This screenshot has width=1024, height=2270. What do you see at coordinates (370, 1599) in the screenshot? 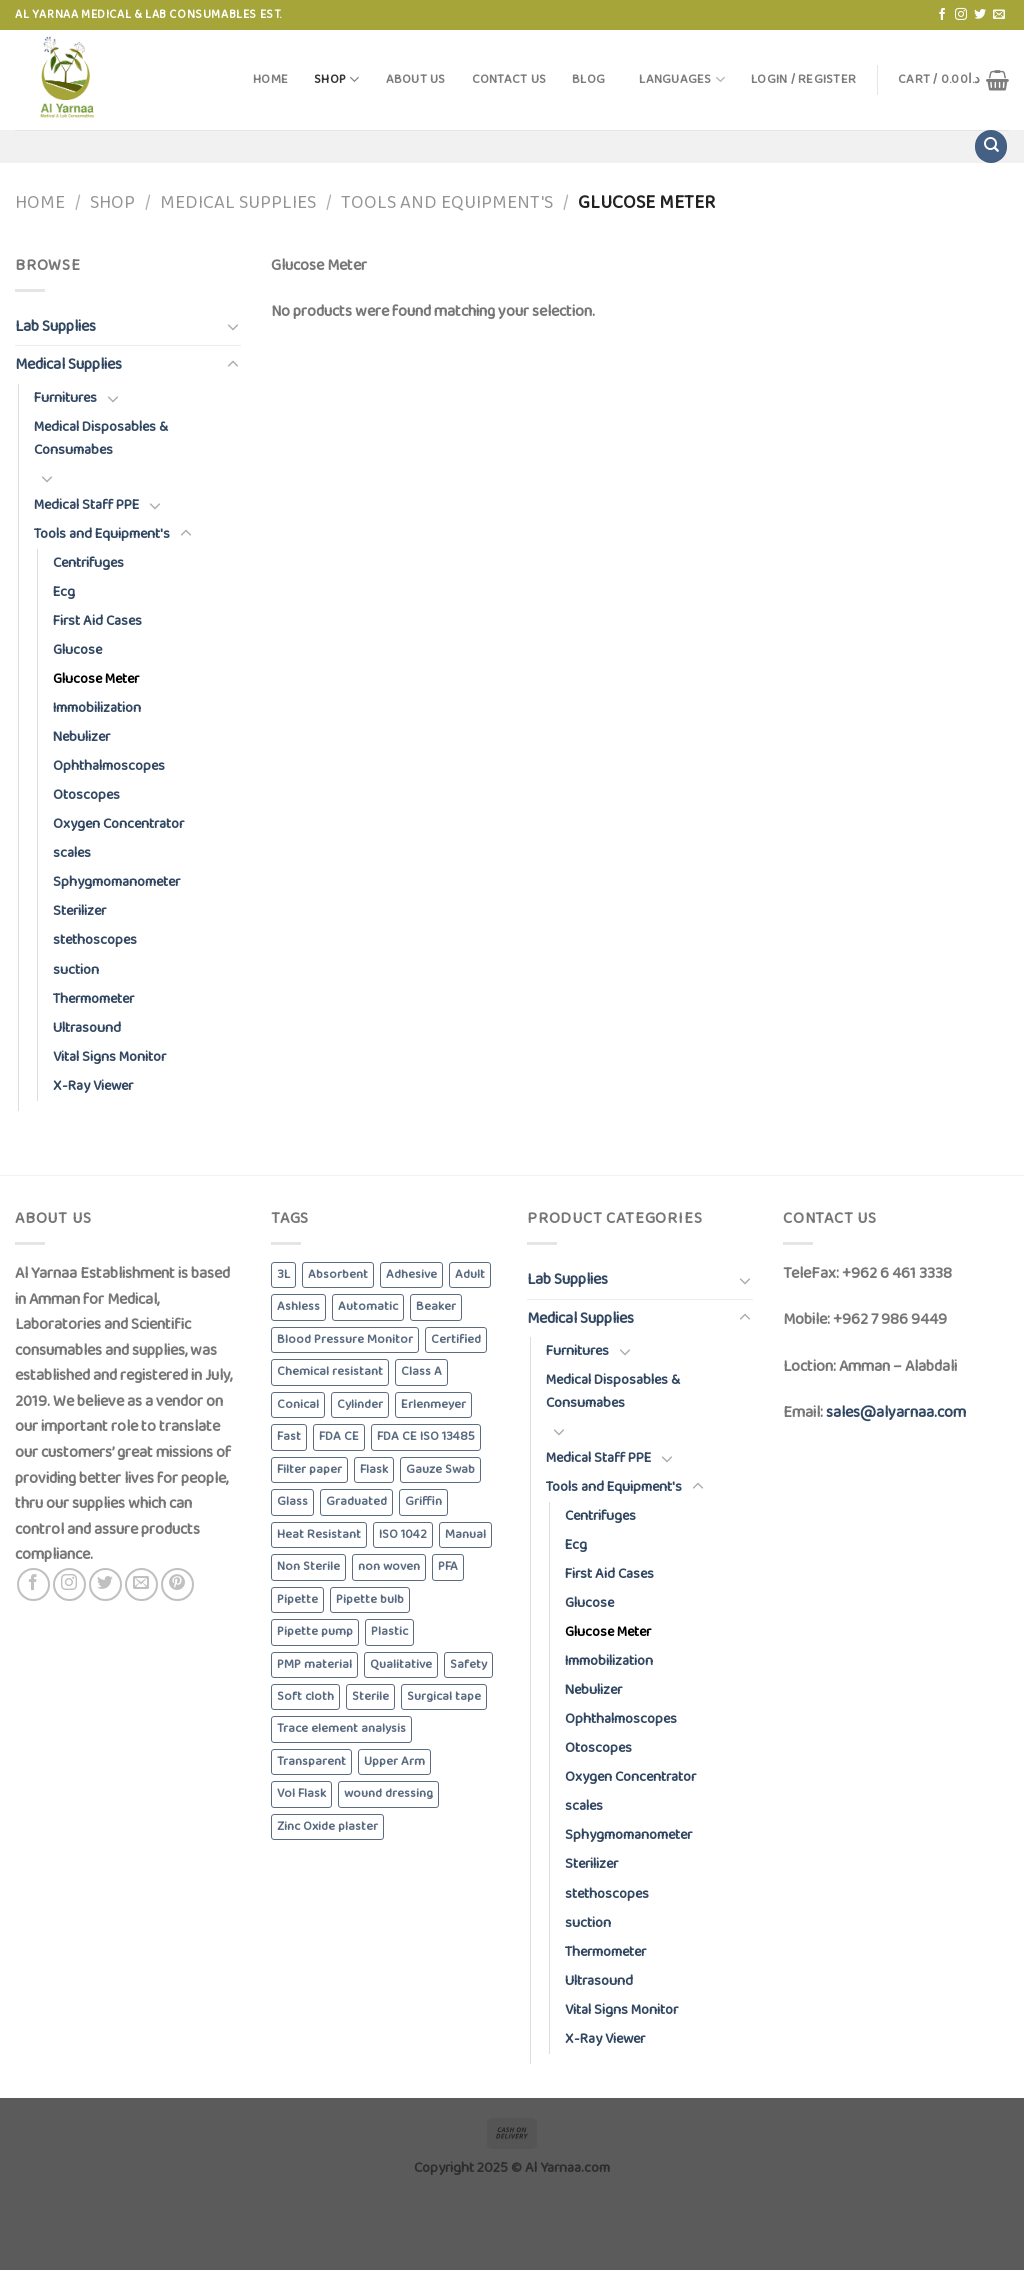
I see `Pipette bulb [Pipette bulb (4 products)]` at bounding box center [370, 1599].